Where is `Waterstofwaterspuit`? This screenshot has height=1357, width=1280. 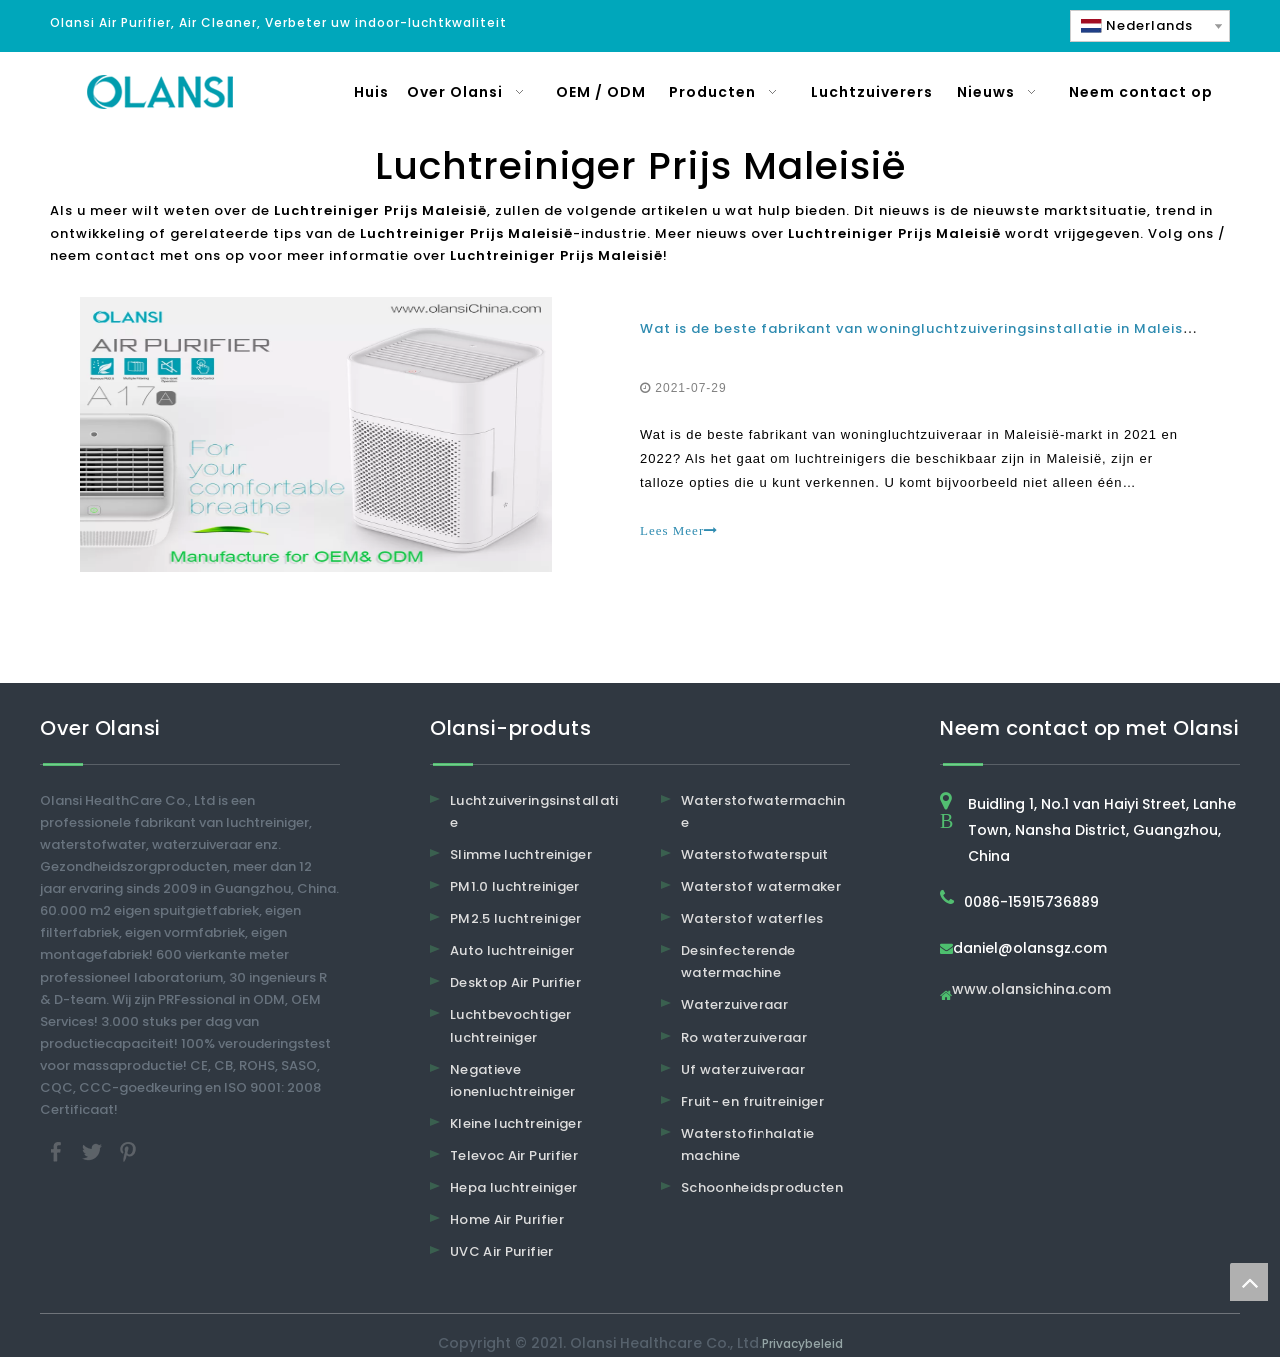
Waterstofwaterspuit is located at coordinates (755, 854).